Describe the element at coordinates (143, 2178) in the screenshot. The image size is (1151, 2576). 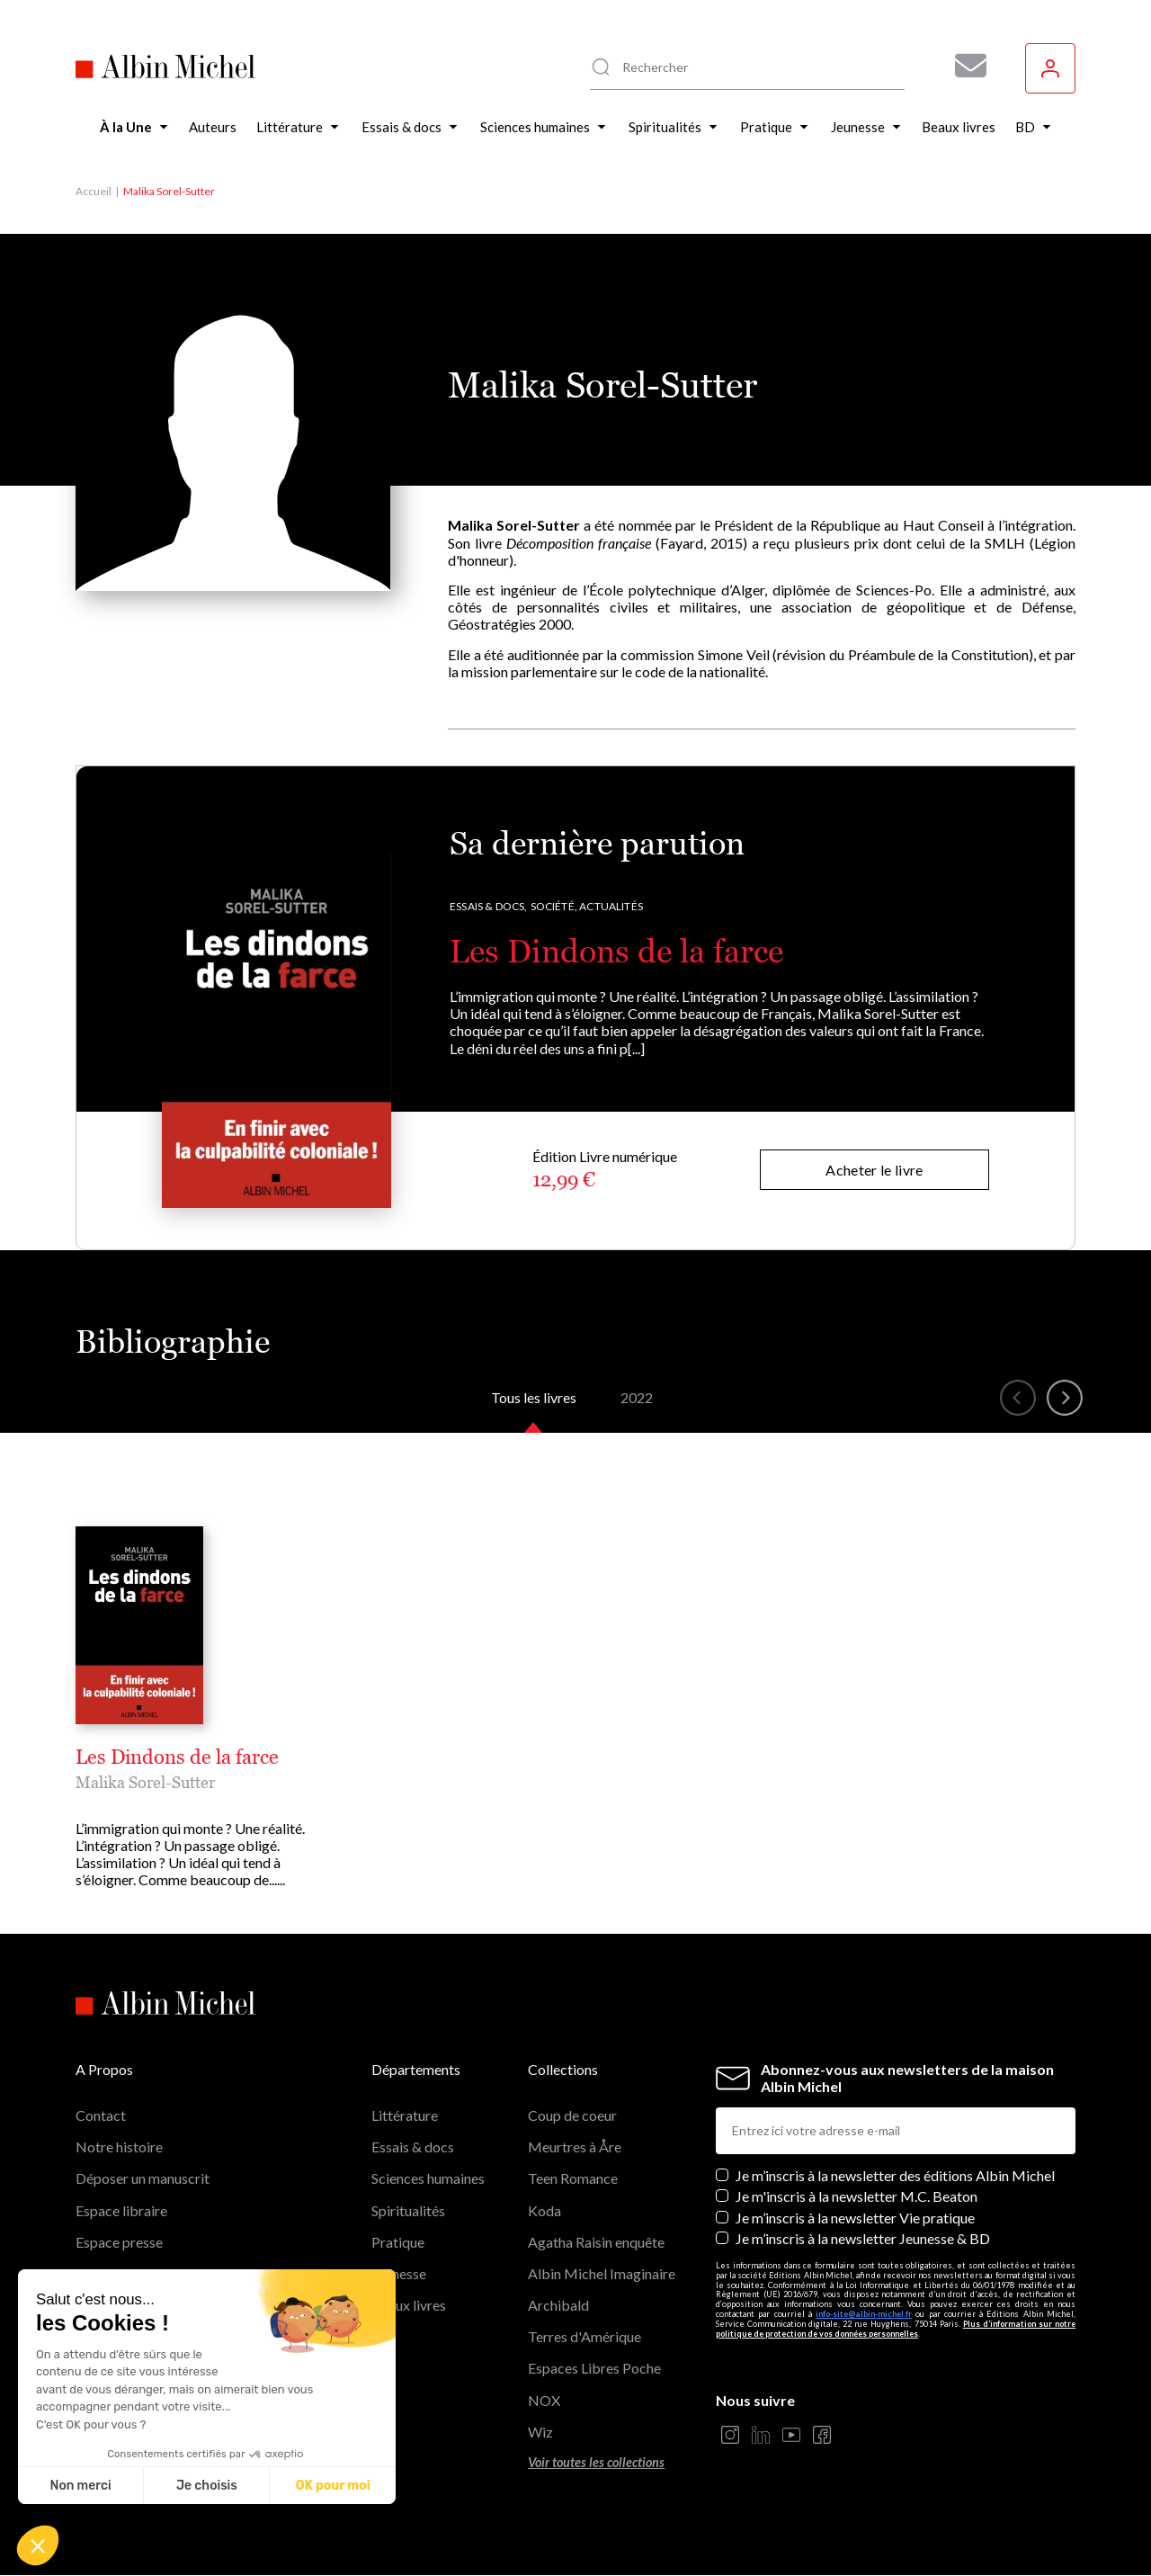
I see `Déposer un manuscrit` at that location.